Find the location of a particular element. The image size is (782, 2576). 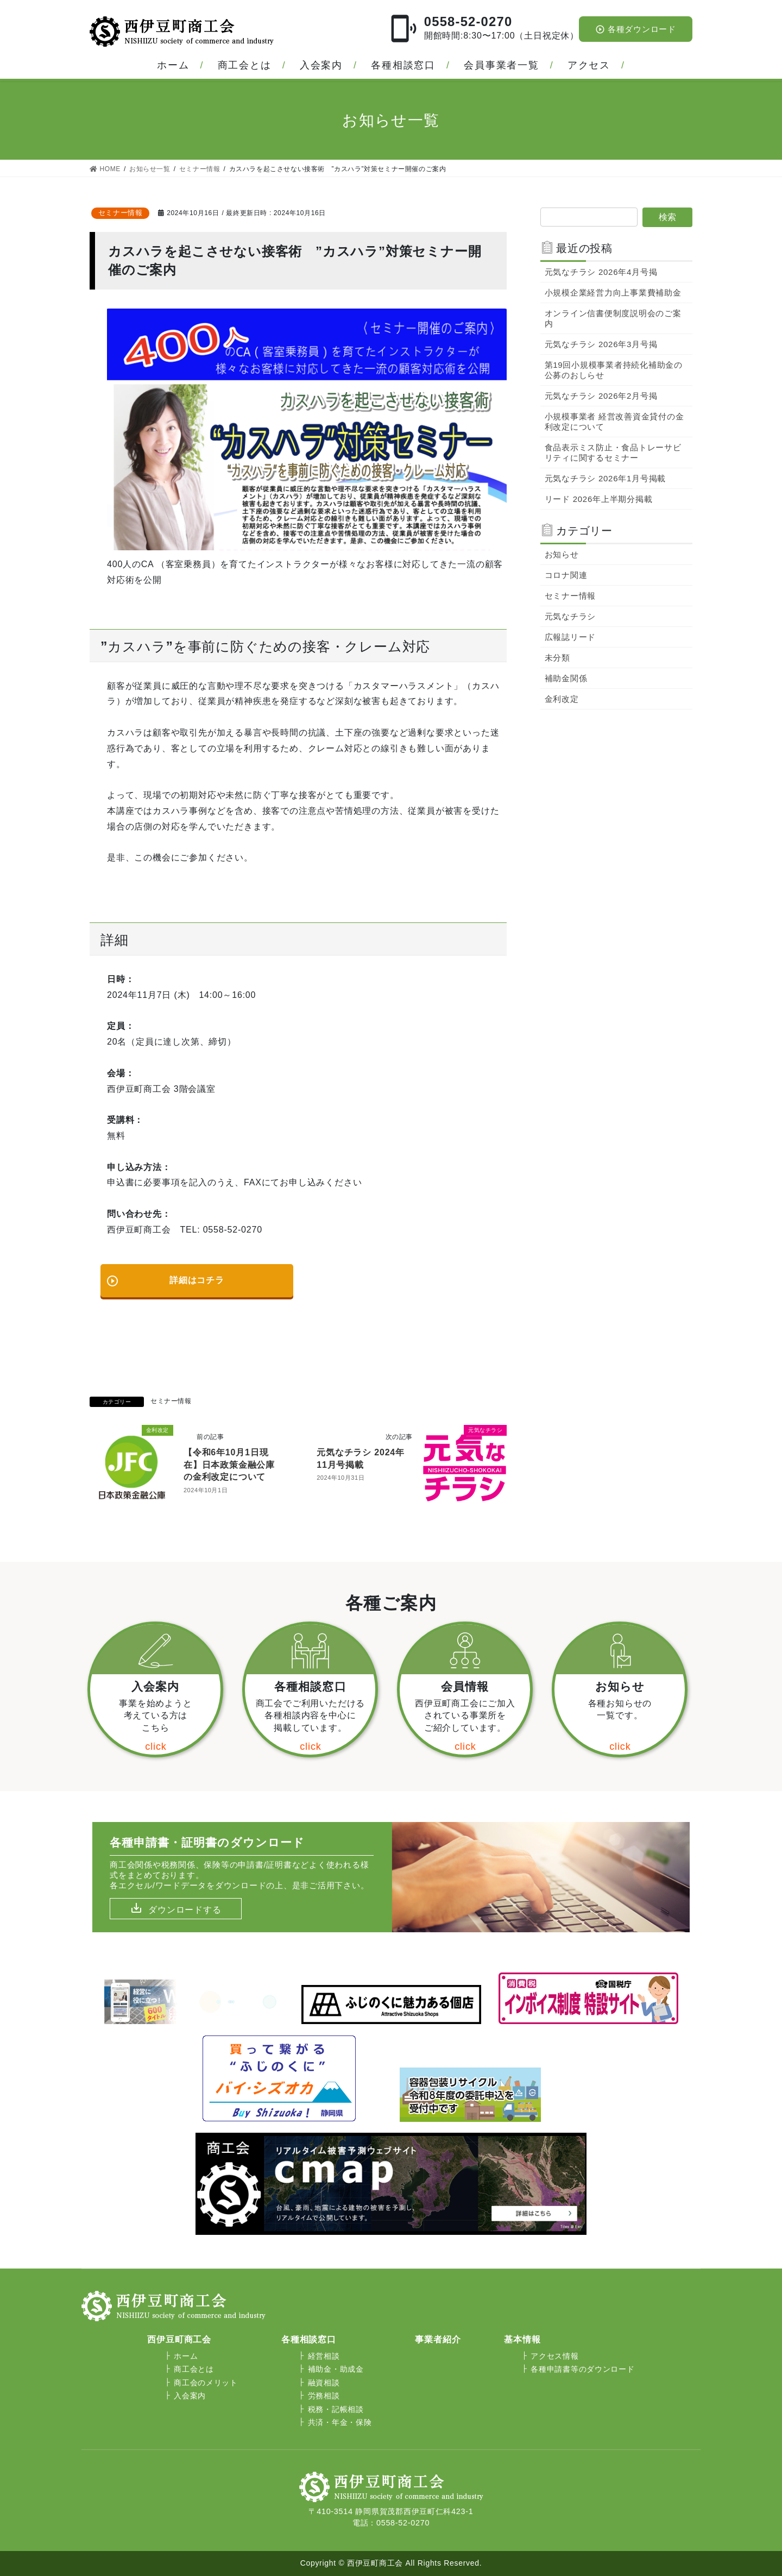

【令和6年10月1日現在】日本政策金融公庫の金利改定について is located at coordinates (229, 1464).